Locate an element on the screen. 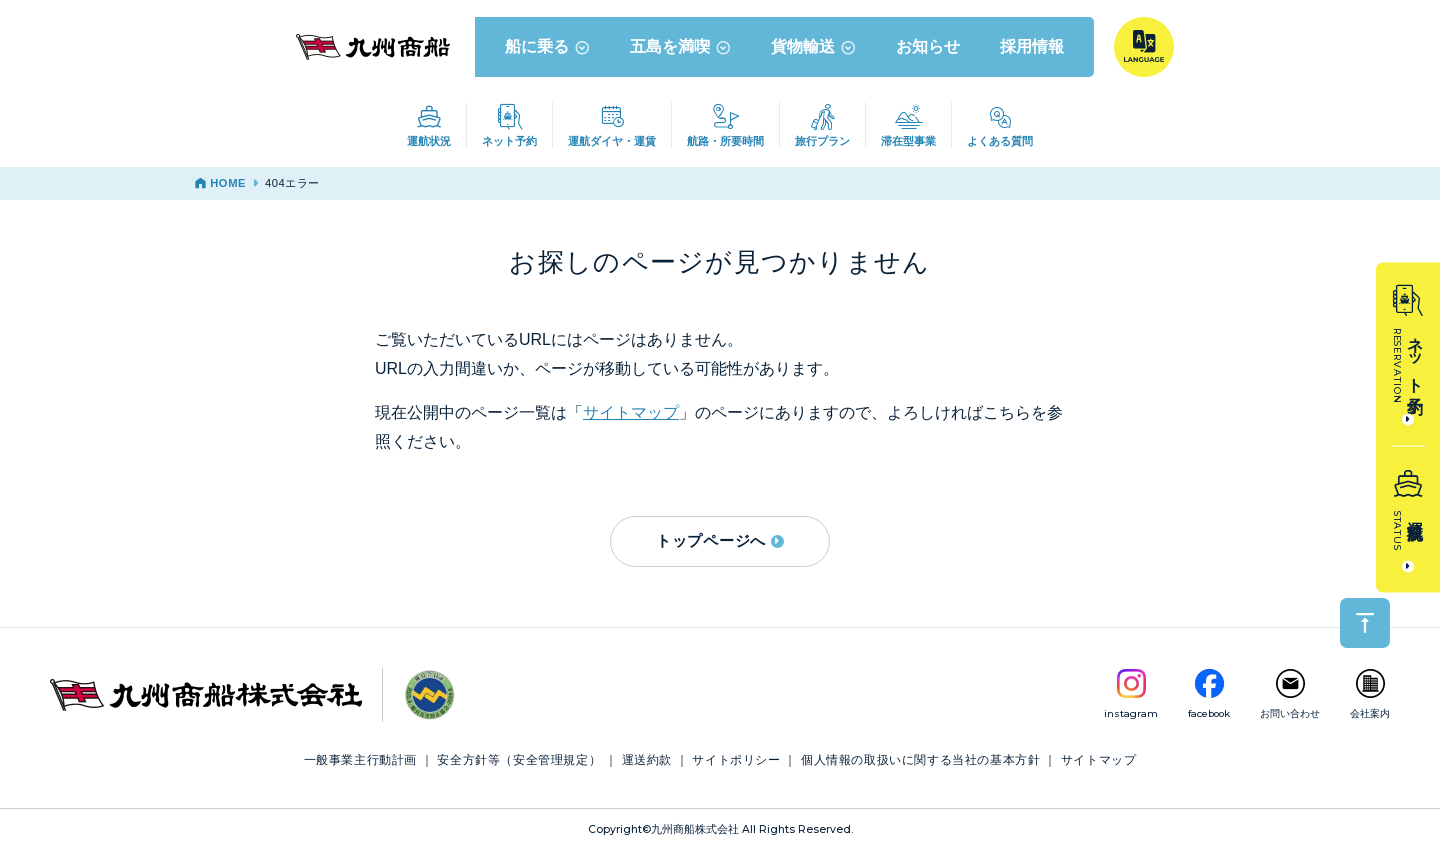 Image resolution: width=1440 pixels, height=855 pixels. トップページへ is located at coordinates (720, 543).